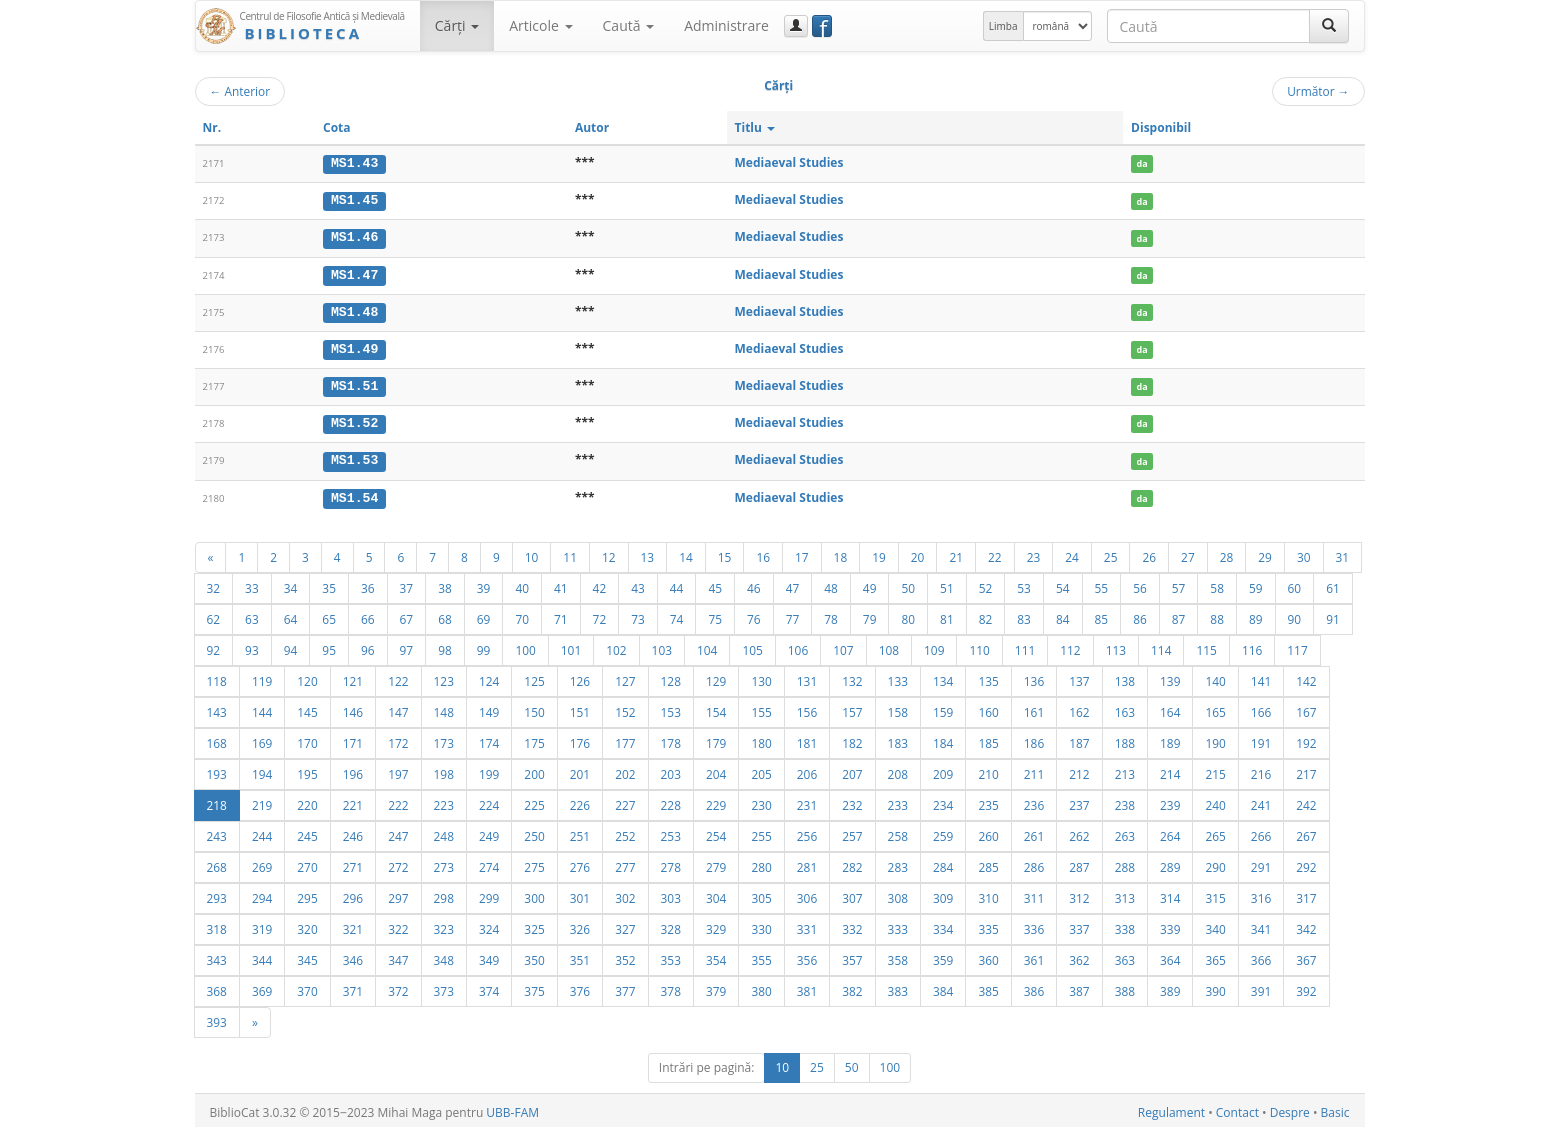  I want to click on 14, so click(686, 553).